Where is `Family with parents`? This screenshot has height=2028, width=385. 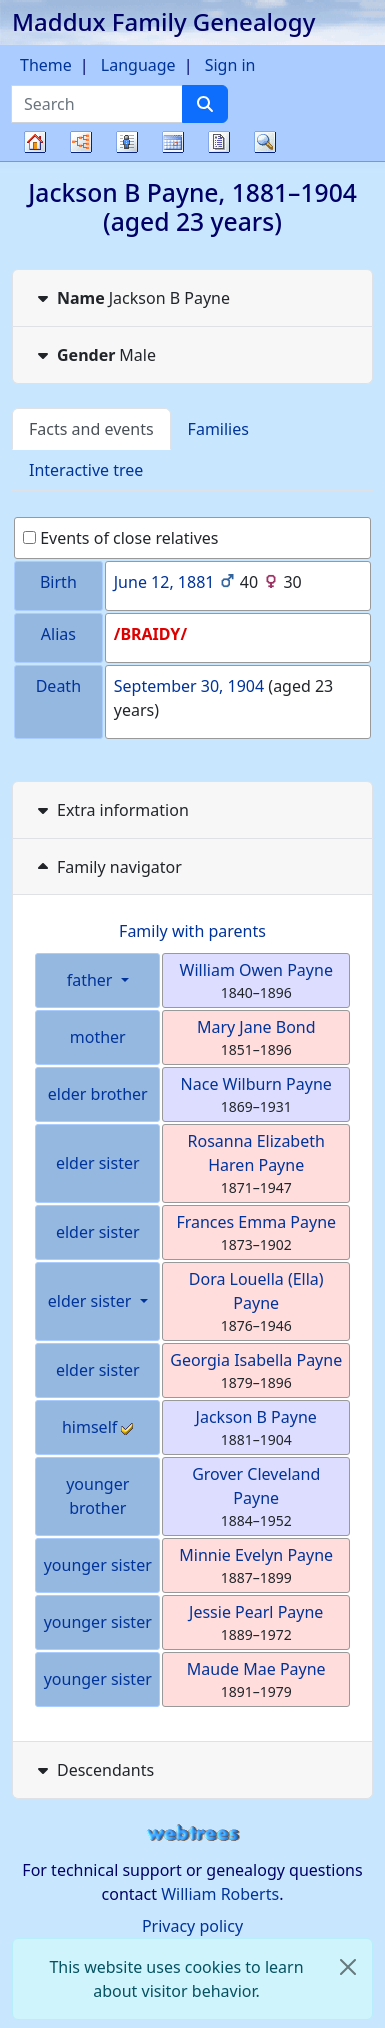 Family with parents is located at coordinates (192, 931).